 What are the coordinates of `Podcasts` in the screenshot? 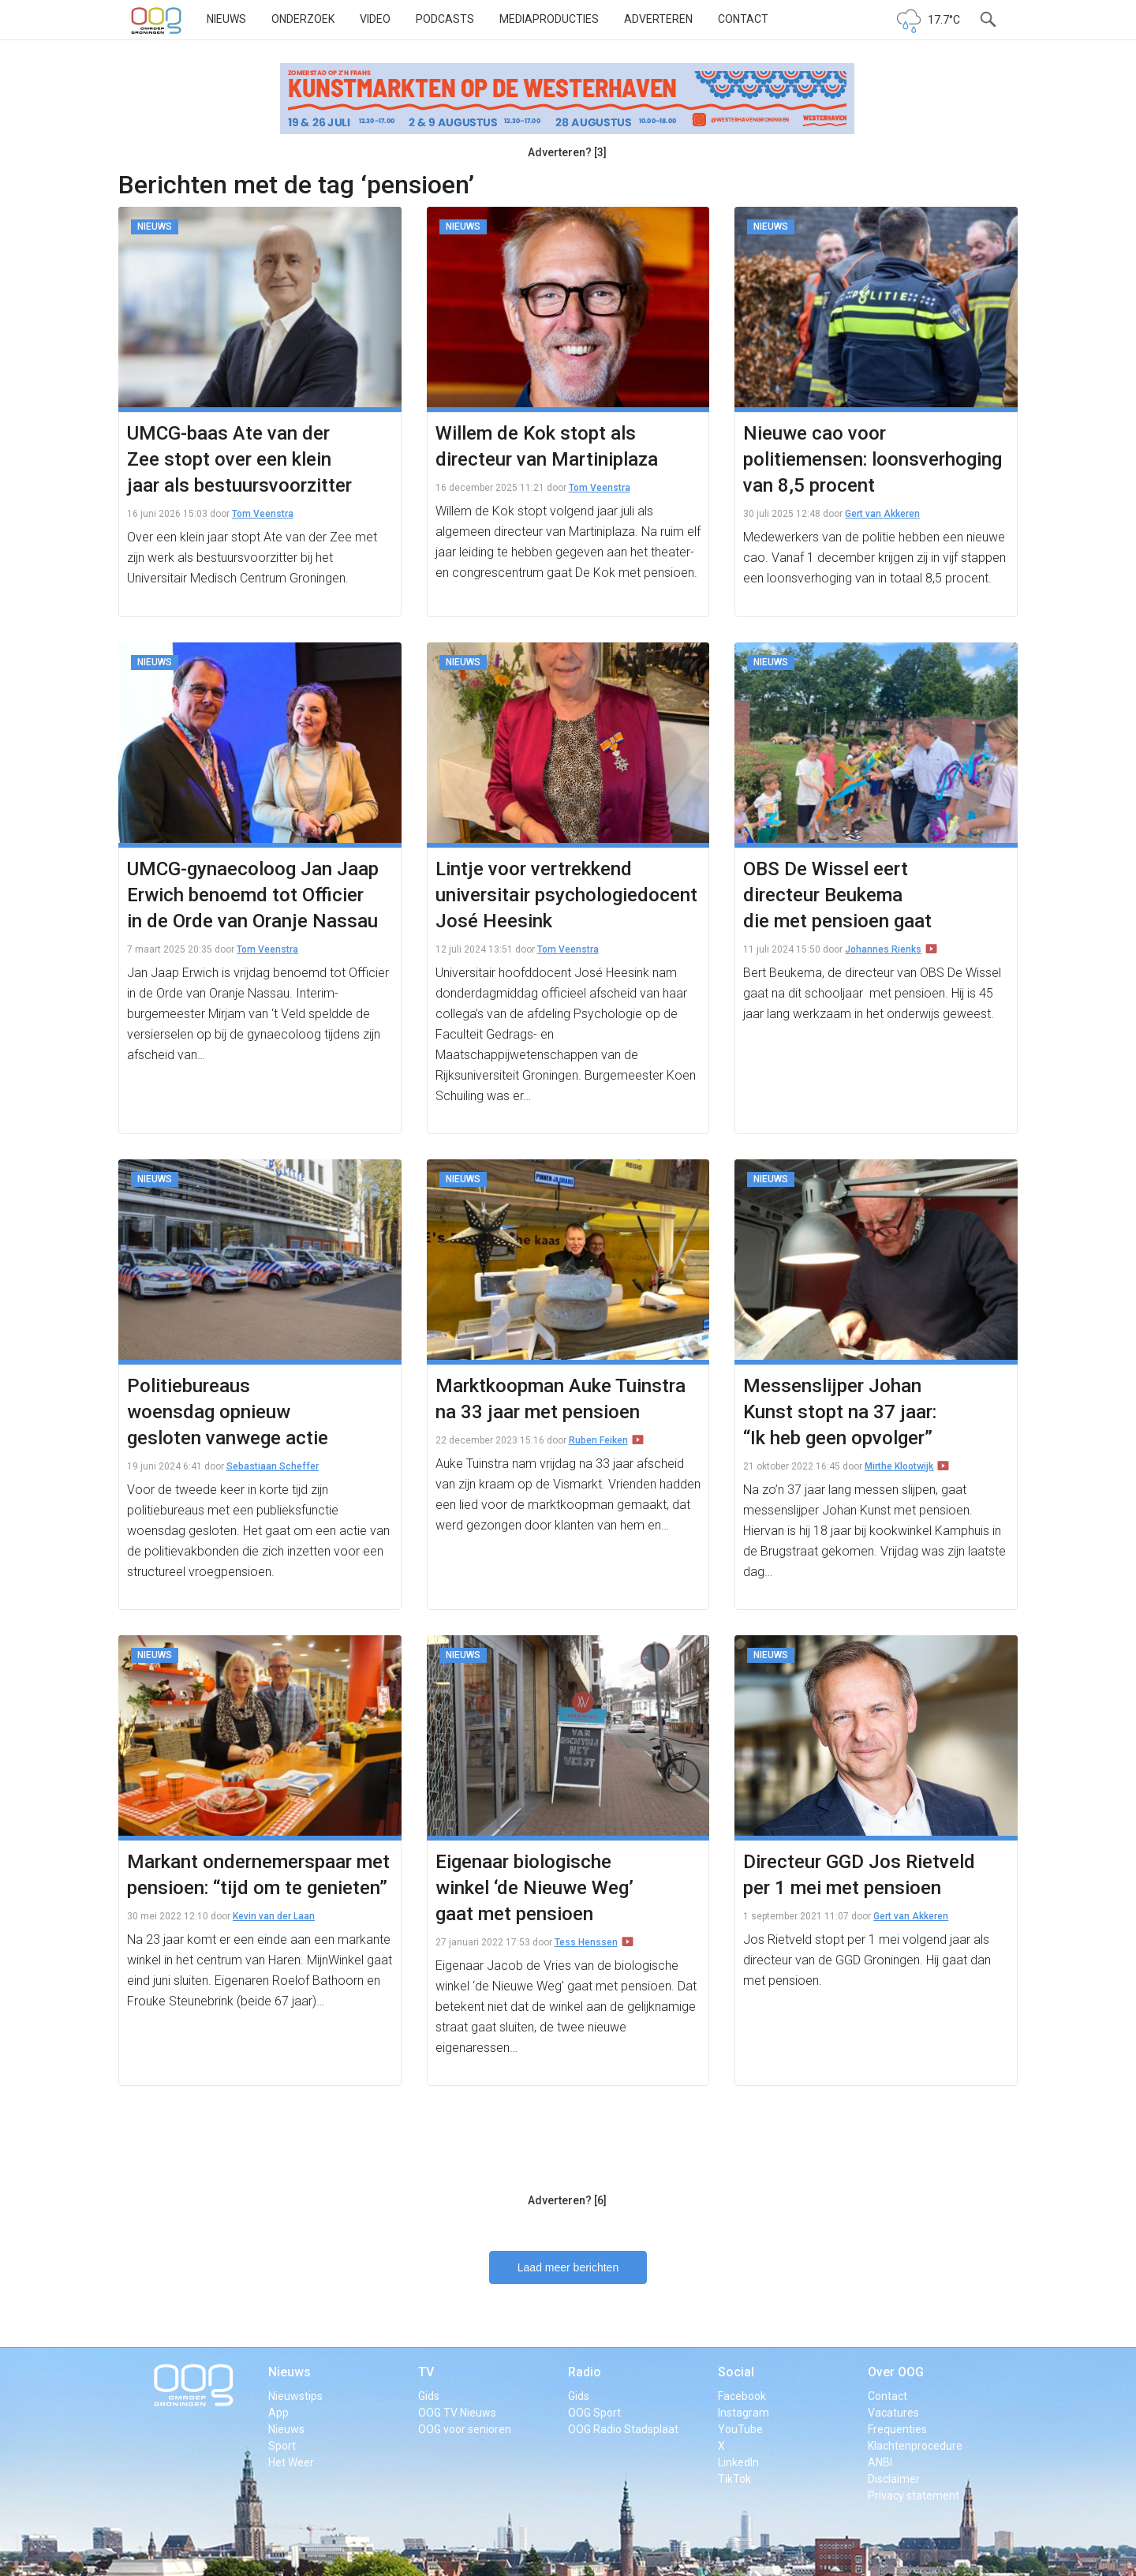 It's located at (445, 19).